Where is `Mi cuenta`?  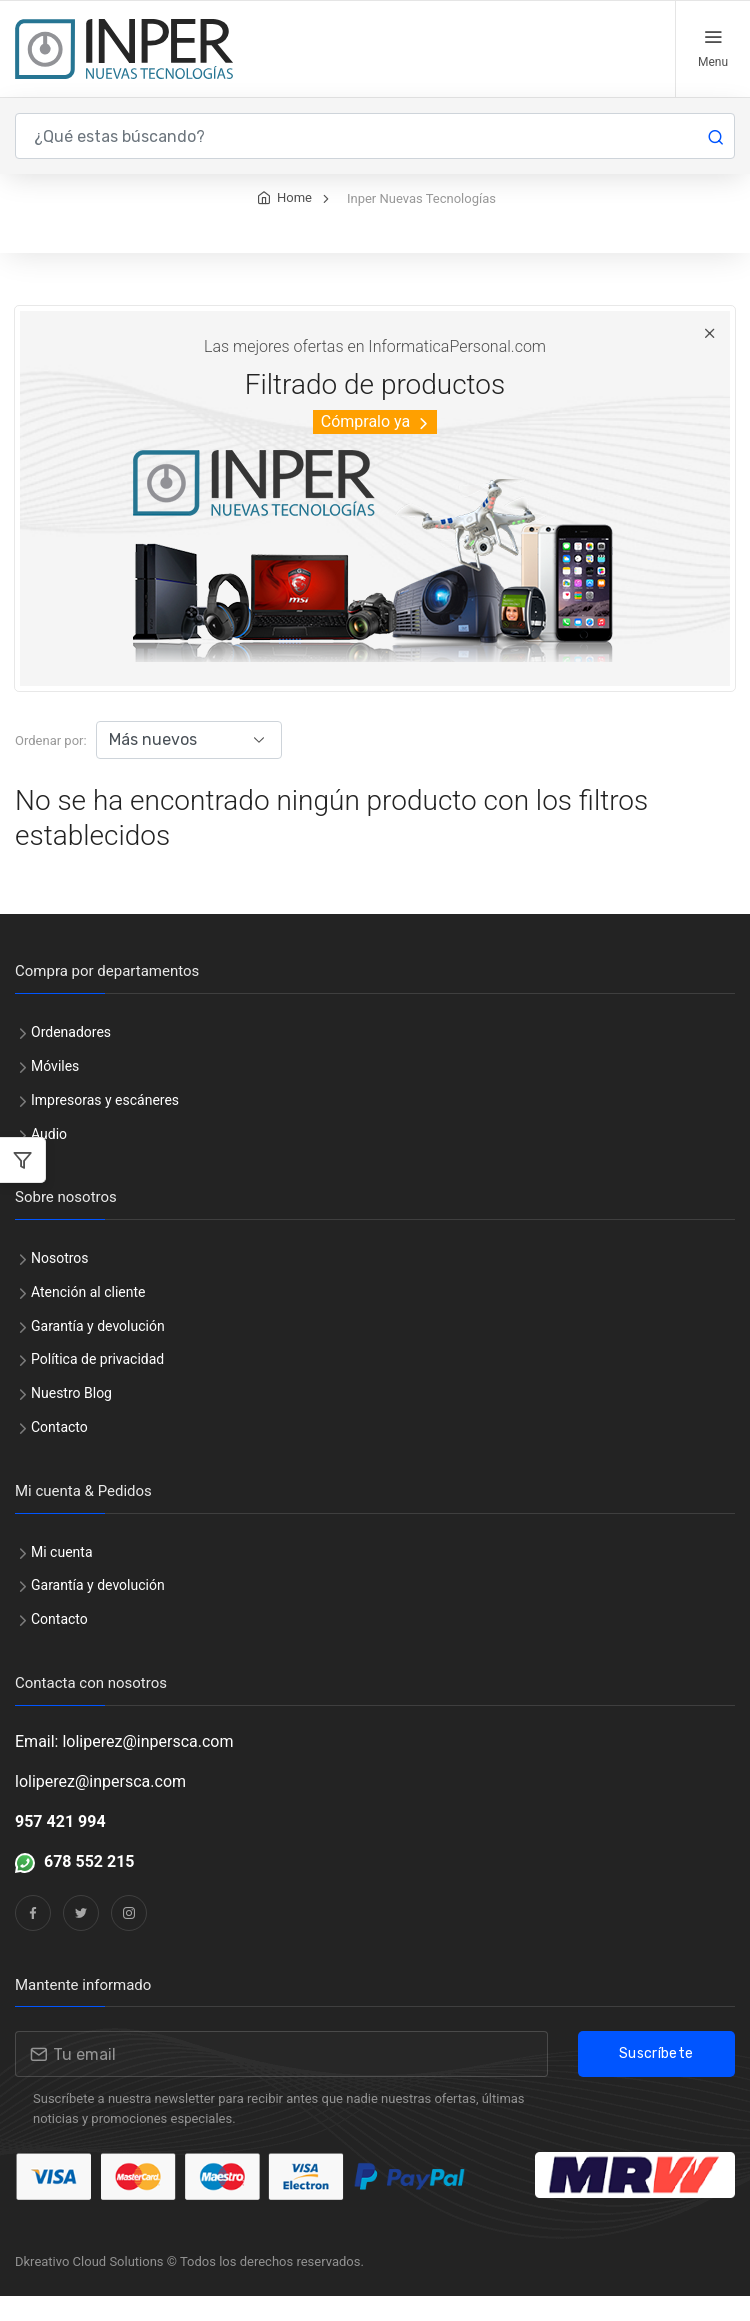 Mi cuenta is located at coordinates (62, 1577).